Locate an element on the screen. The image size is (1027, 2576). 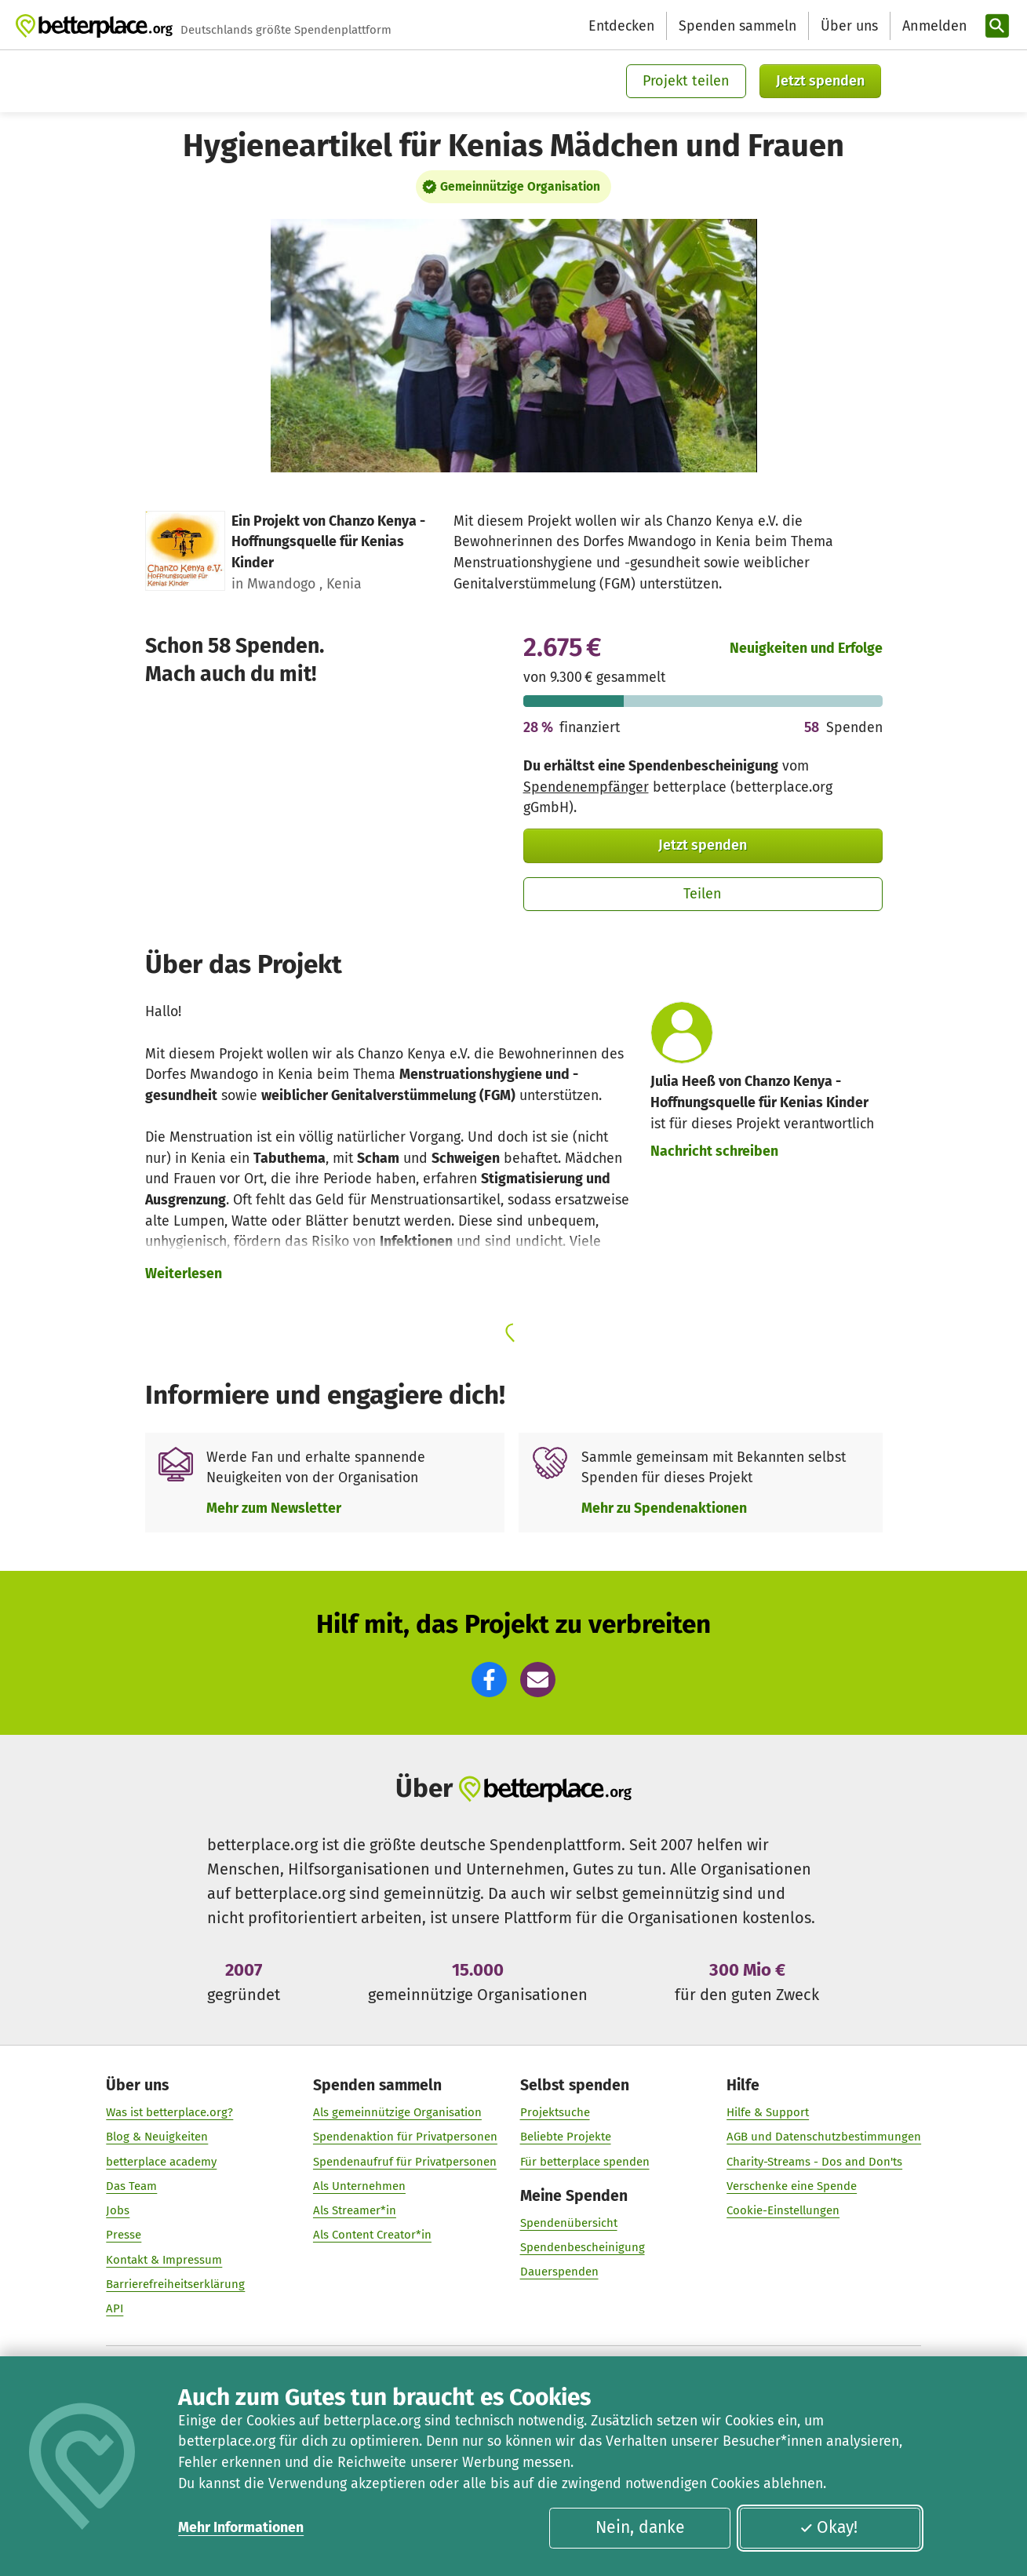
Mehr zu Spendenaktionen is located at coordinates (664, 1508).